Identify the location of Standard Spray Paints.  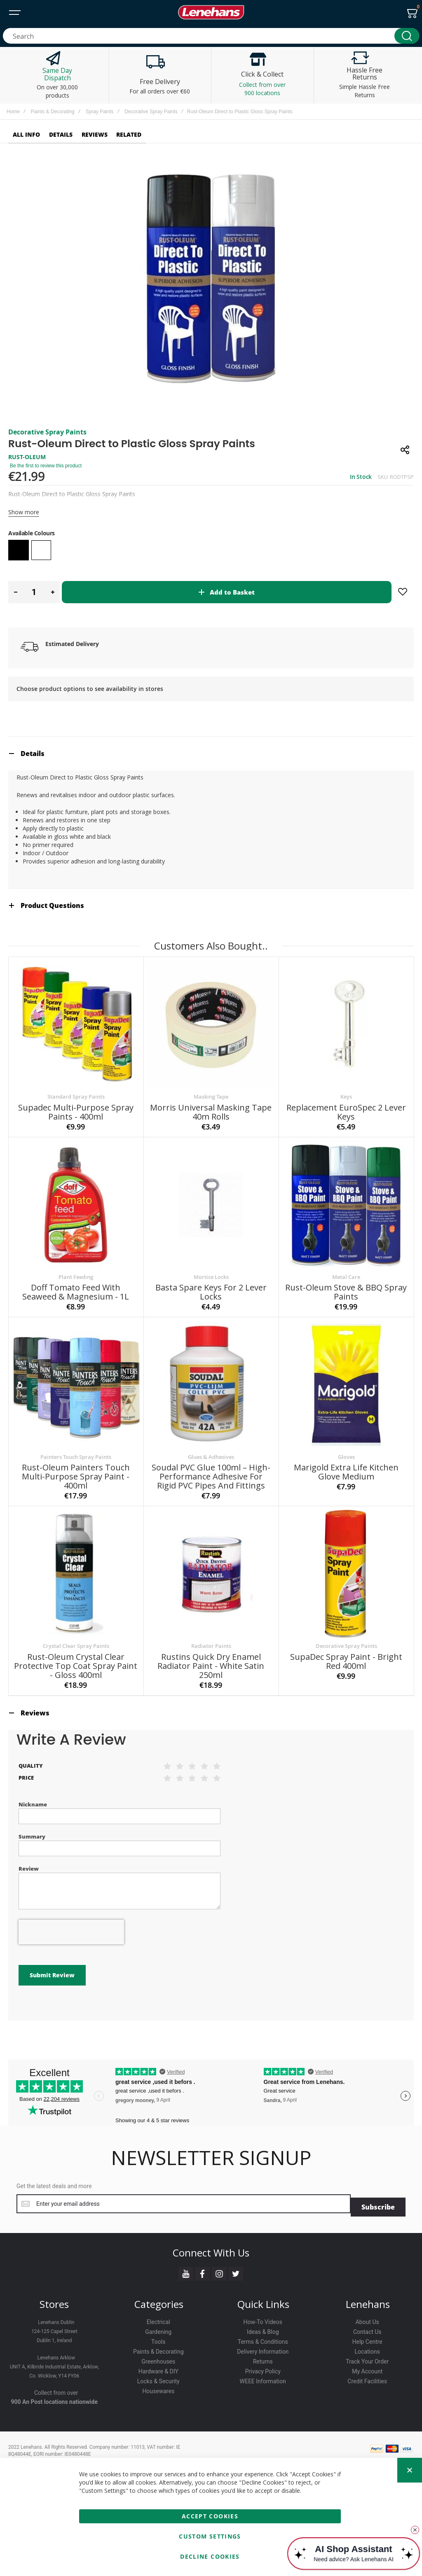
(76, 1088).